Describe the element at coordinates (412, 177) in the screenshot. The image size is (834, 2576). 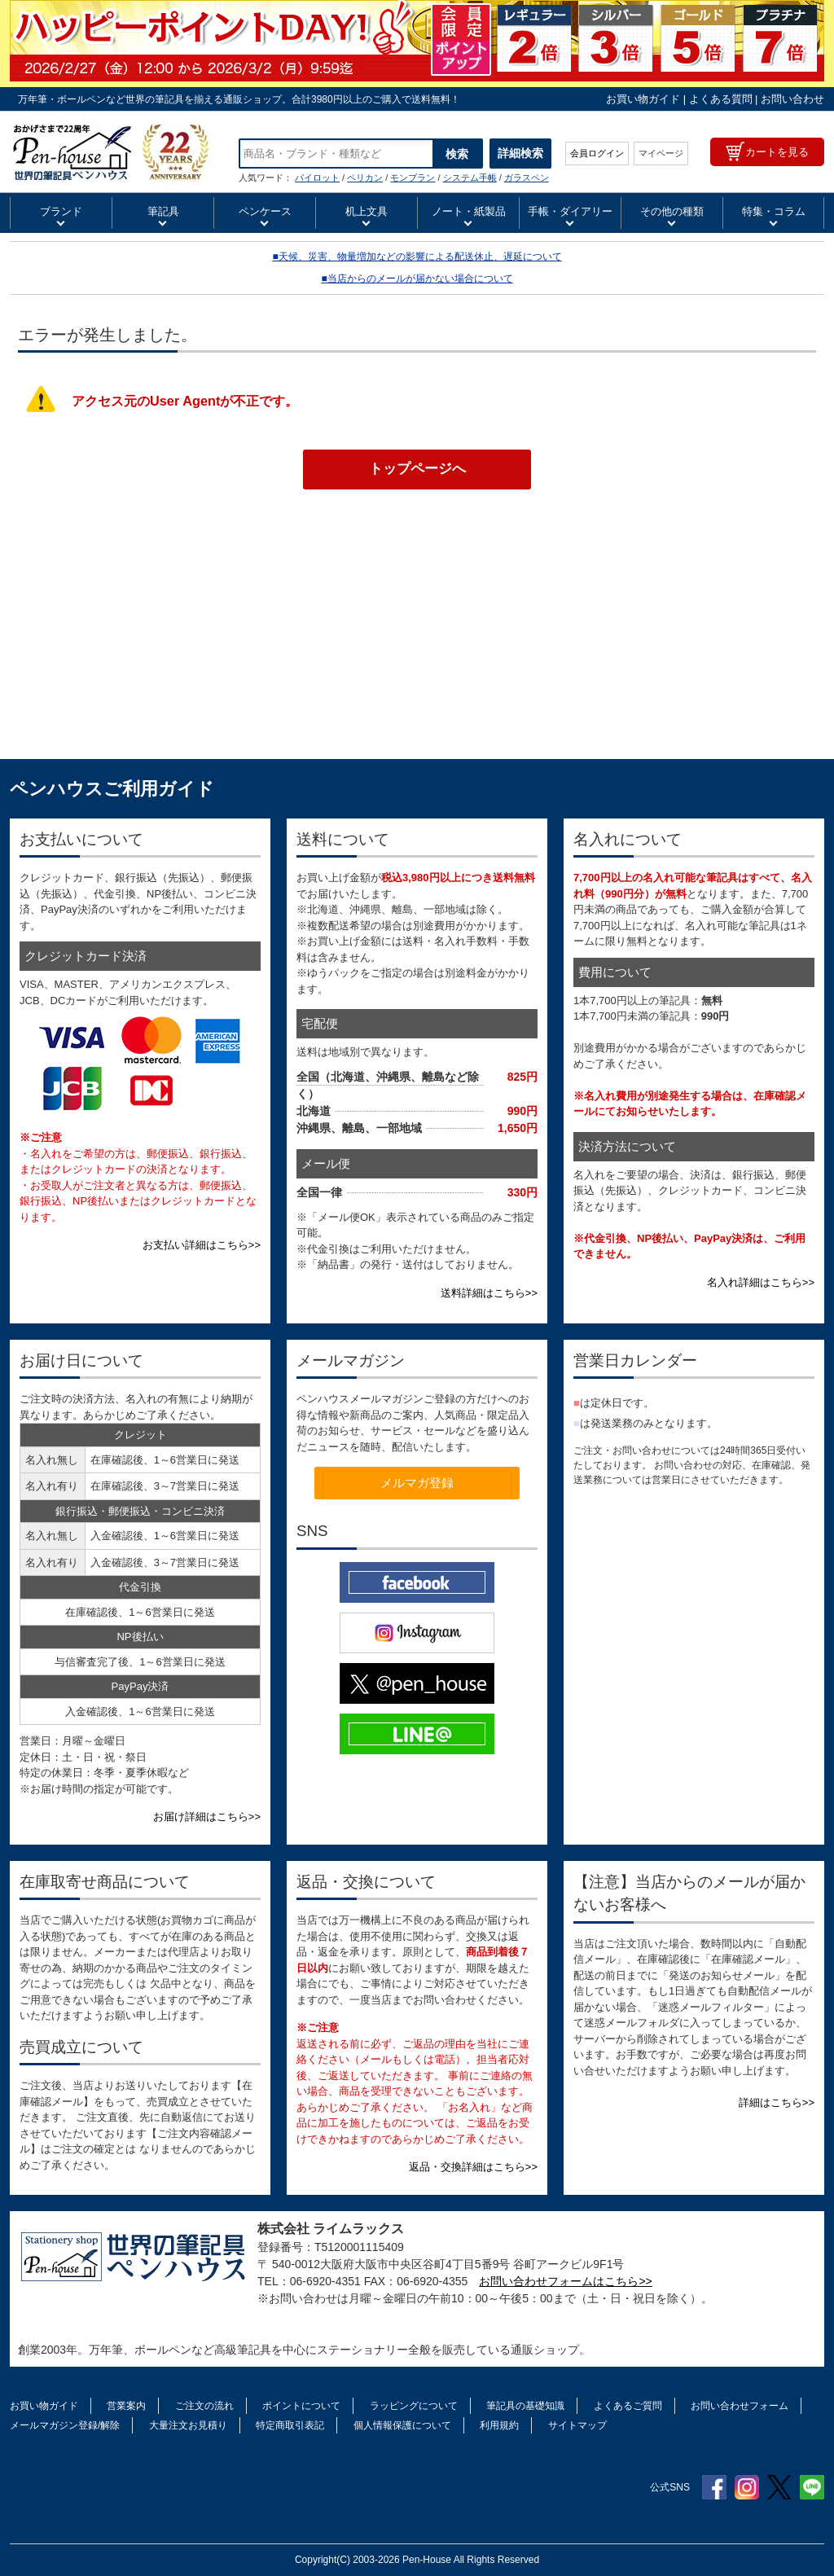
I see `モンブラン` at that location.